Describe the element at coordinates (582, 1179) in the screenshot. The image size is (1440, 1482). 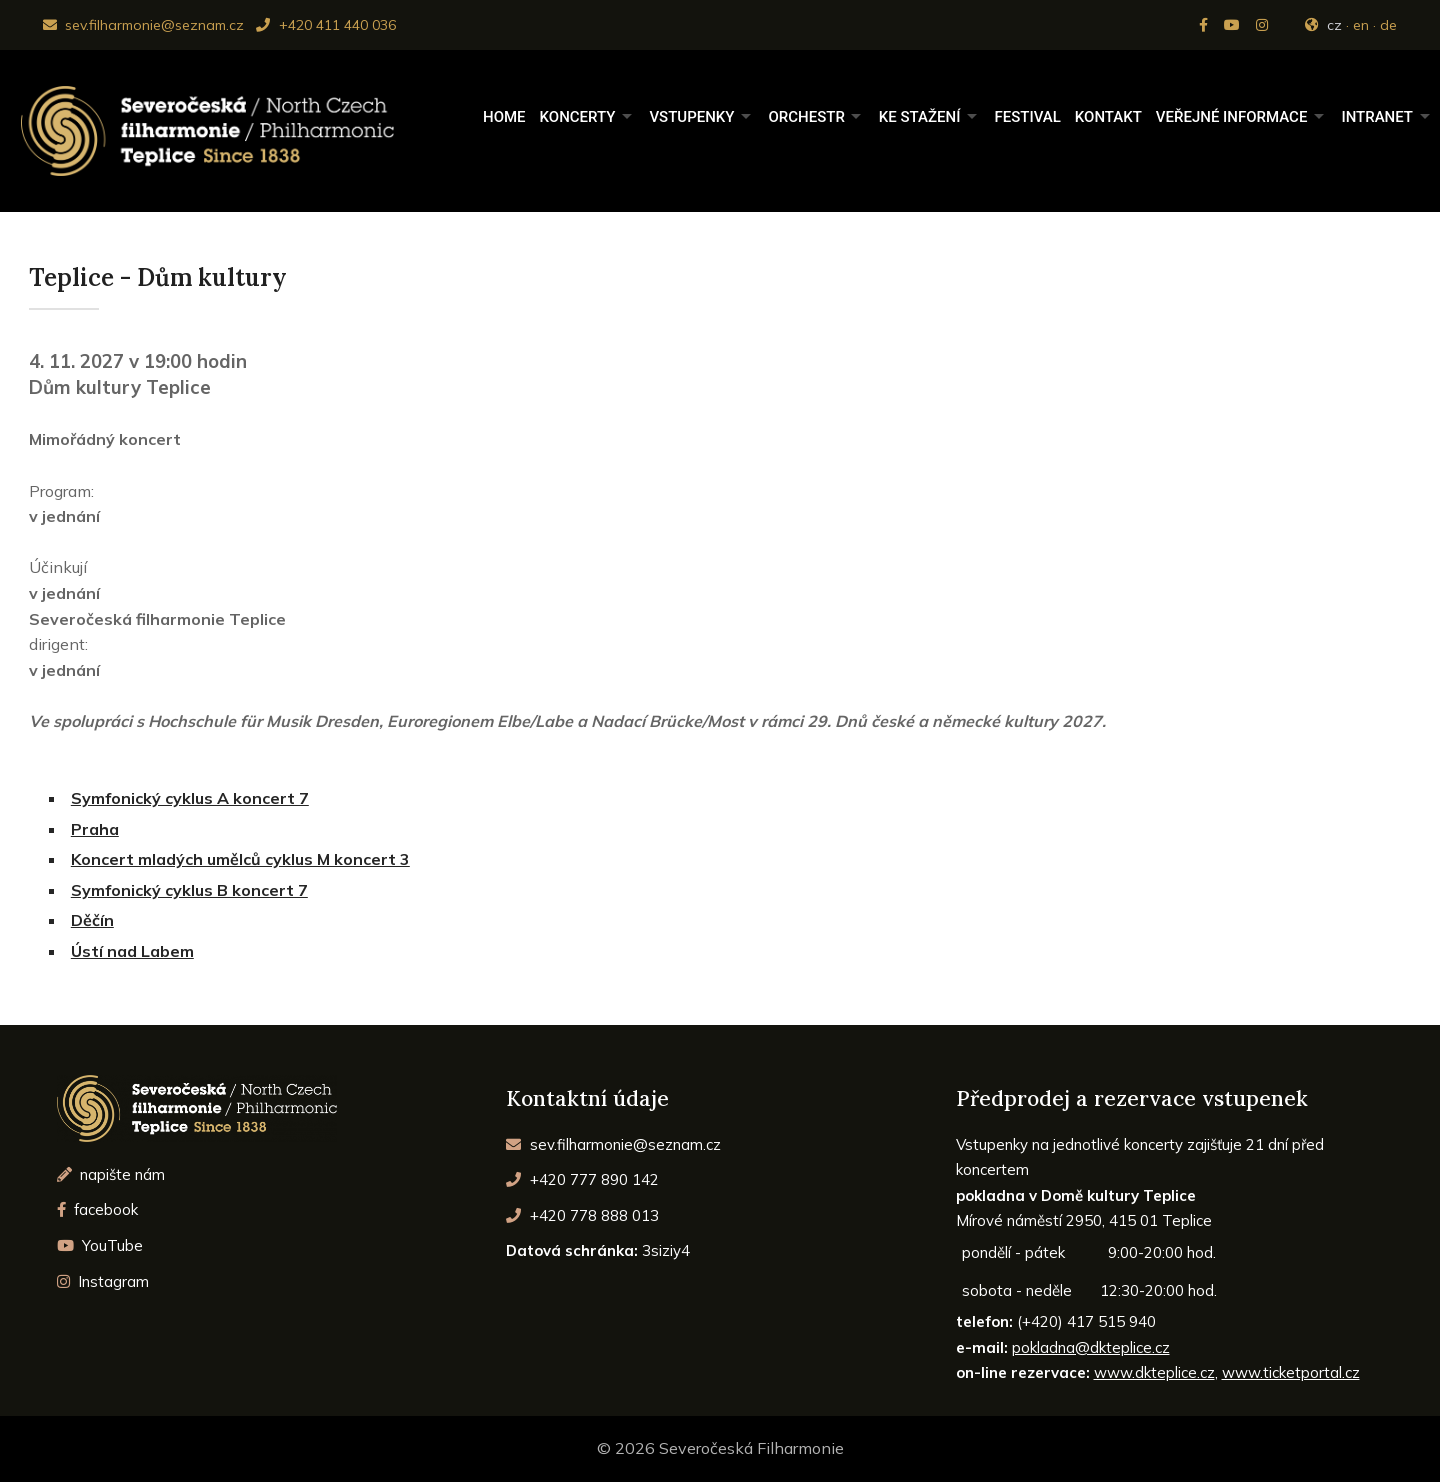
I see `+420` at that location.